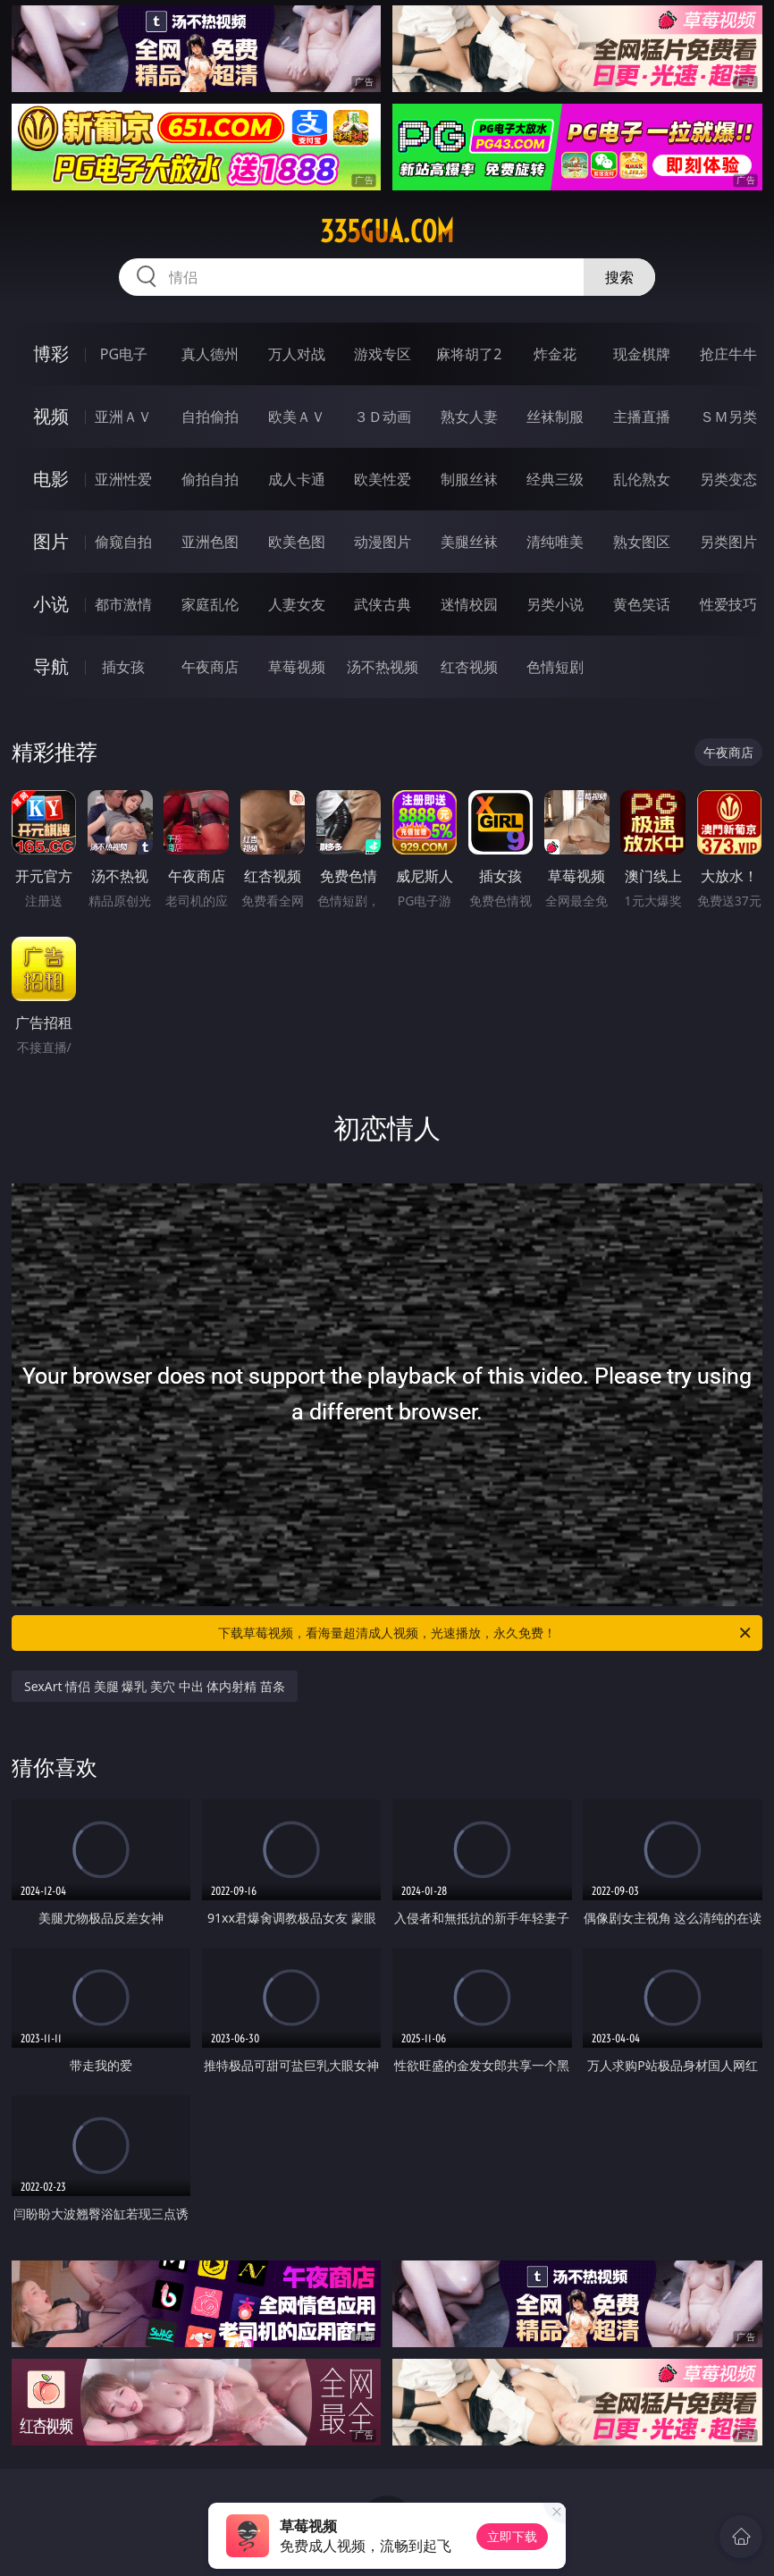  What do you see at coordinates (619, 277) in the screenshot?
I see `搜索` at bounding box center [619, 277].